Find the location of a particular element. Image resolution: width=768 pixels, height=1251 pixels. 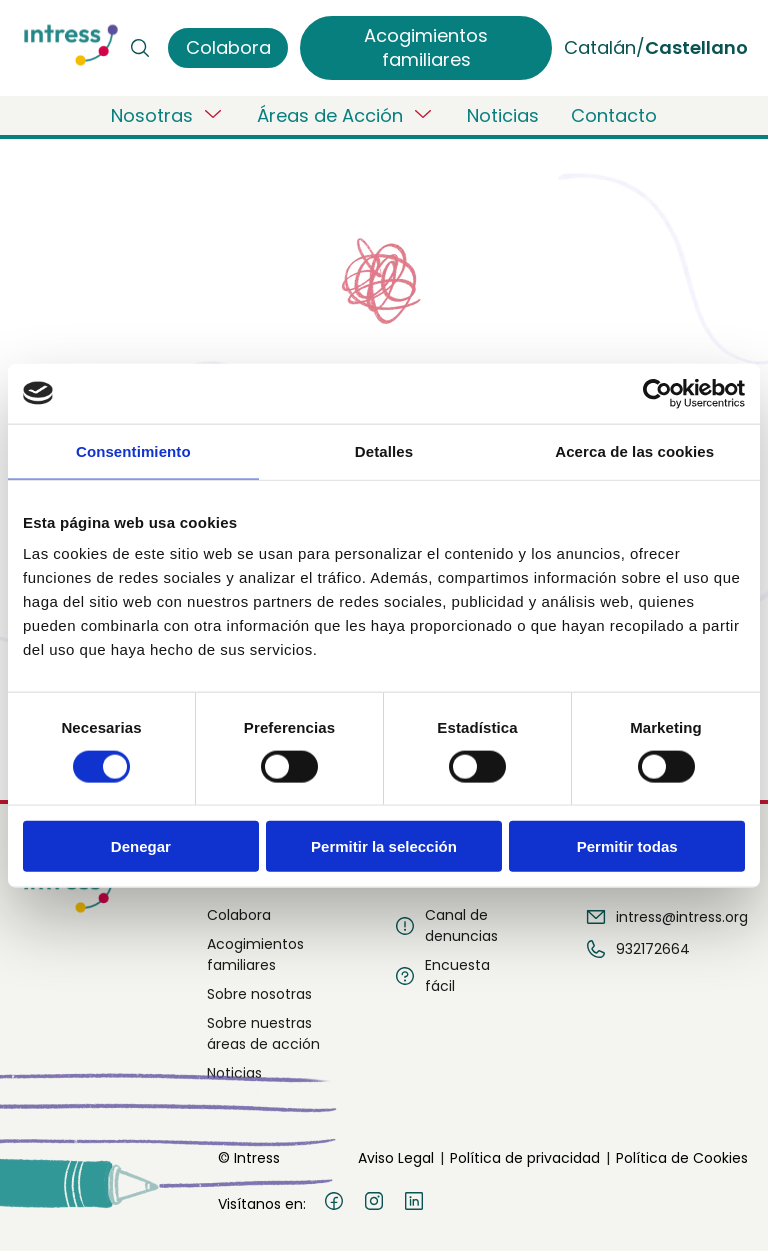

[Usercentrics Cookiebot - opens in a new window] is located at coordinates (657, 393).